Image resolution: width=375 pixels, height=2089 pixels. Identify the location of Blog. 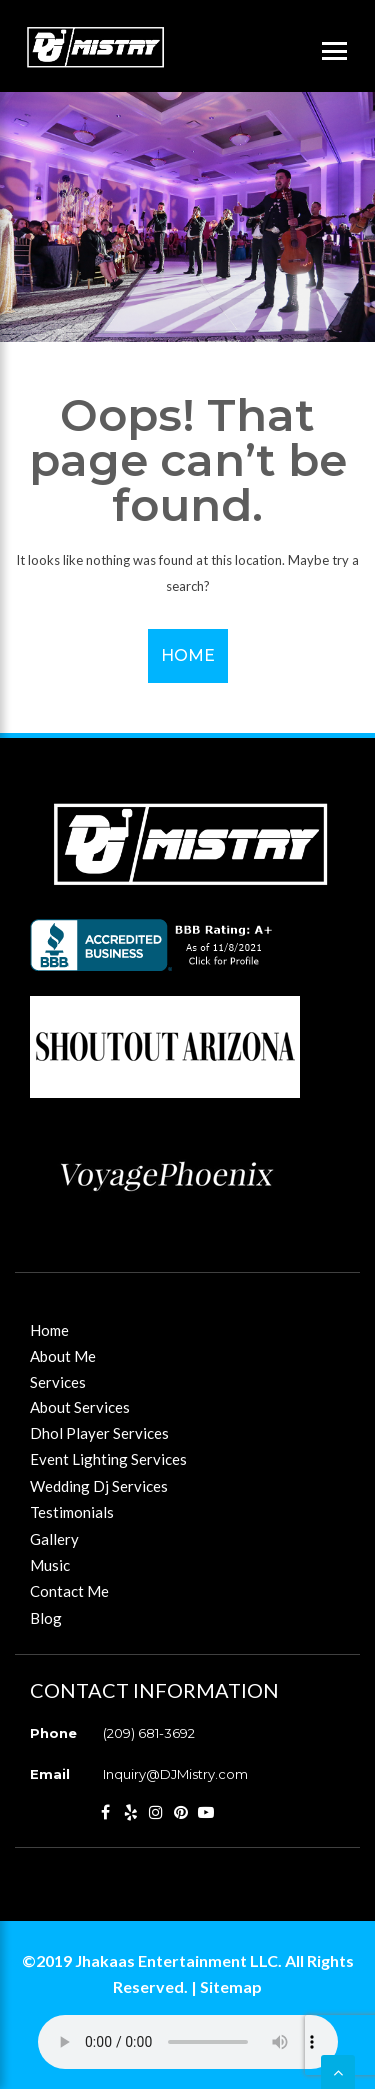
(46, 1618).